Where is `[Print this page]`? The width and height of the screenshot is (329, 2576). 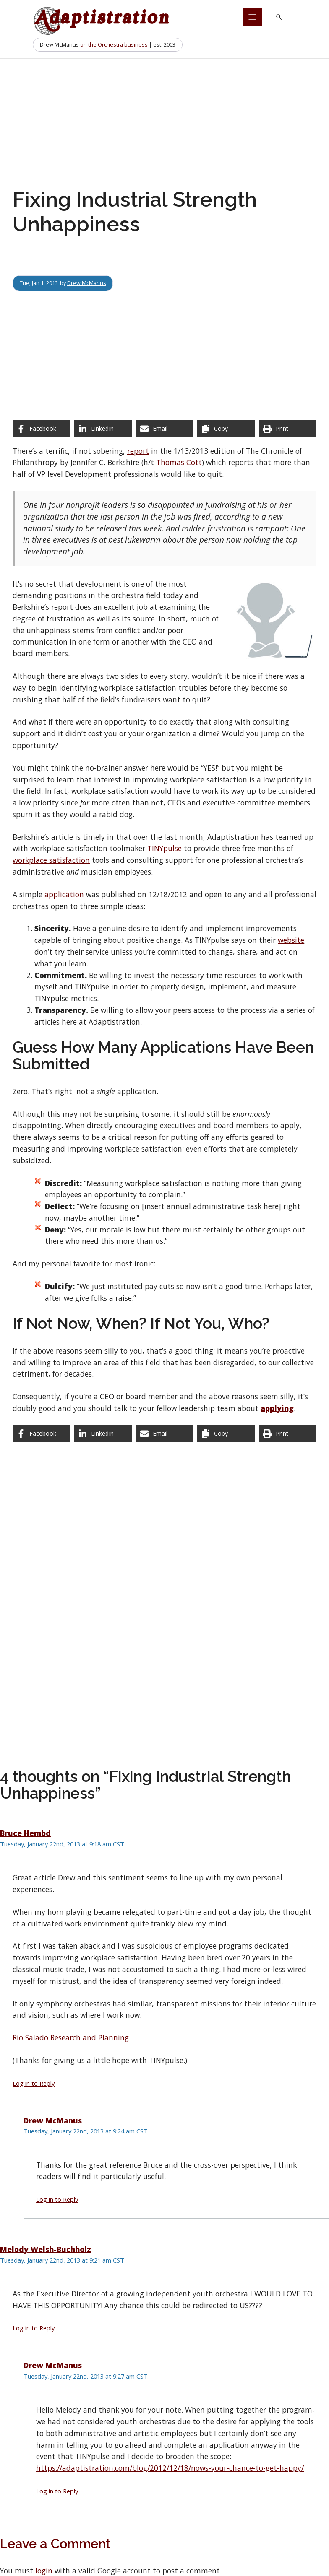 [Print this page] is located at coordinates (287, 428).